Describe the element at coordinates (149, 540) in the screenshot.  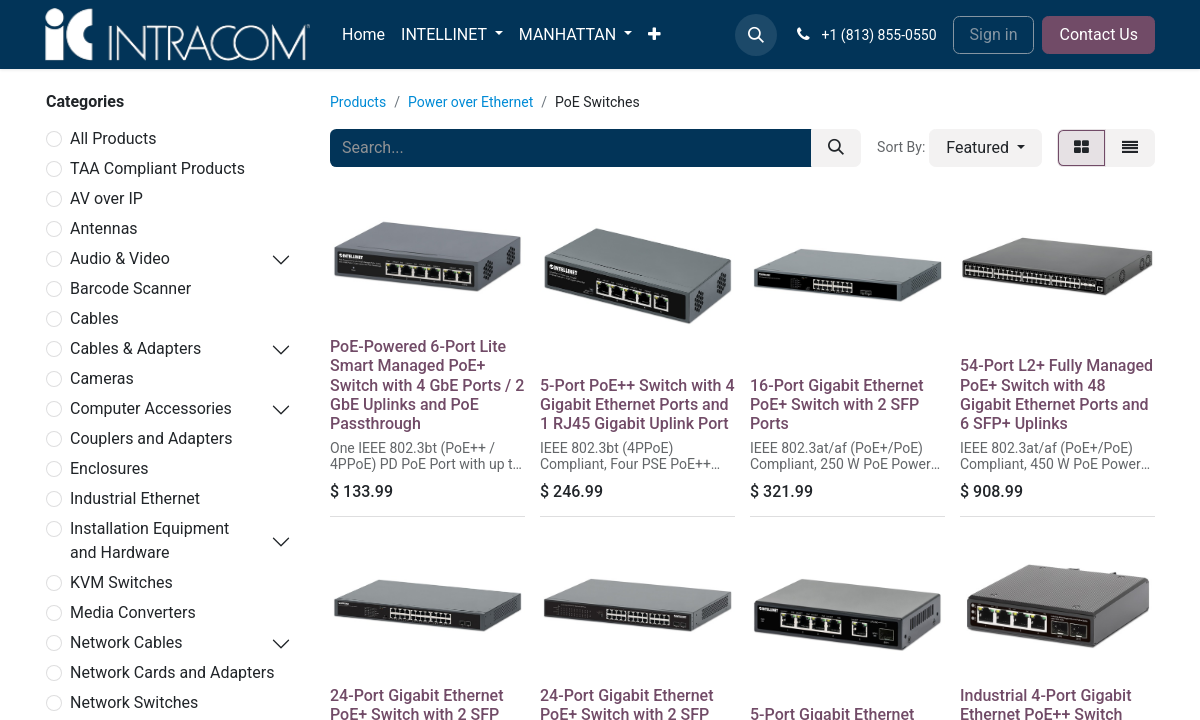
I see `Installation Equipment and Hardware` at that location.